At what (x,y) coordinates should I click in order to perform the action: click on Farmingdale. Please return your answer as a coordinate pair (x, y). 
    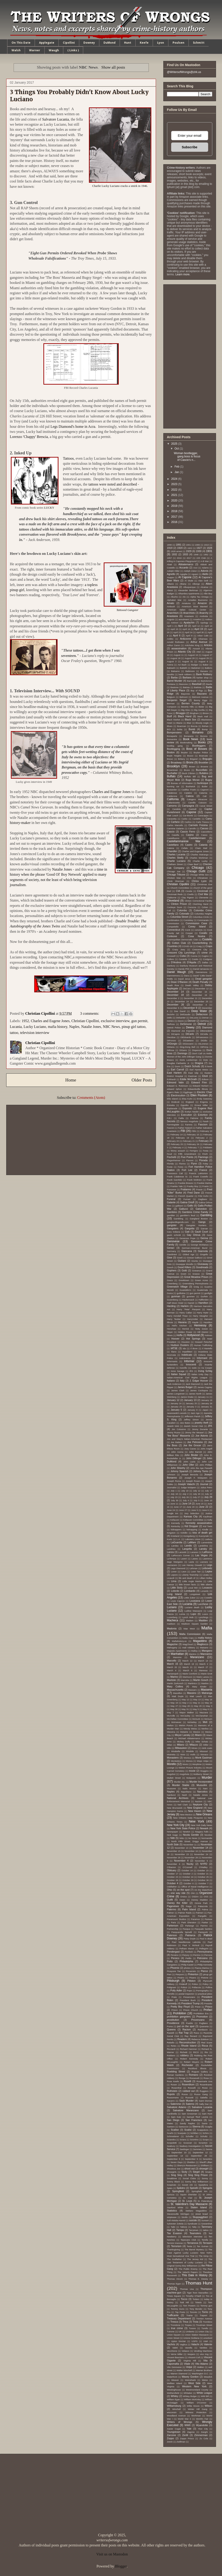
    Looking at the image, I should click on (173, 1124).